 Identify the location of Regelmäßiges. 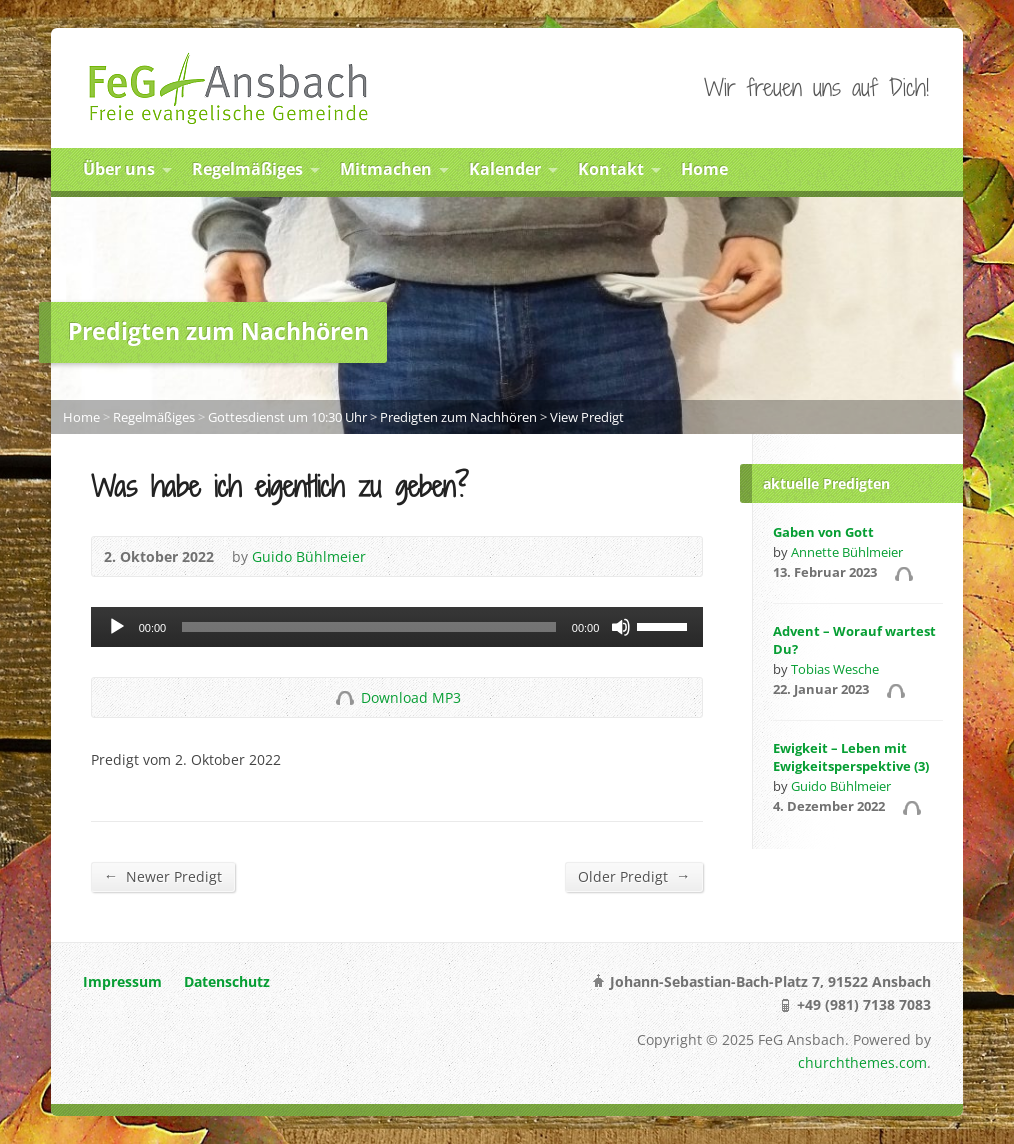
(247, 169).